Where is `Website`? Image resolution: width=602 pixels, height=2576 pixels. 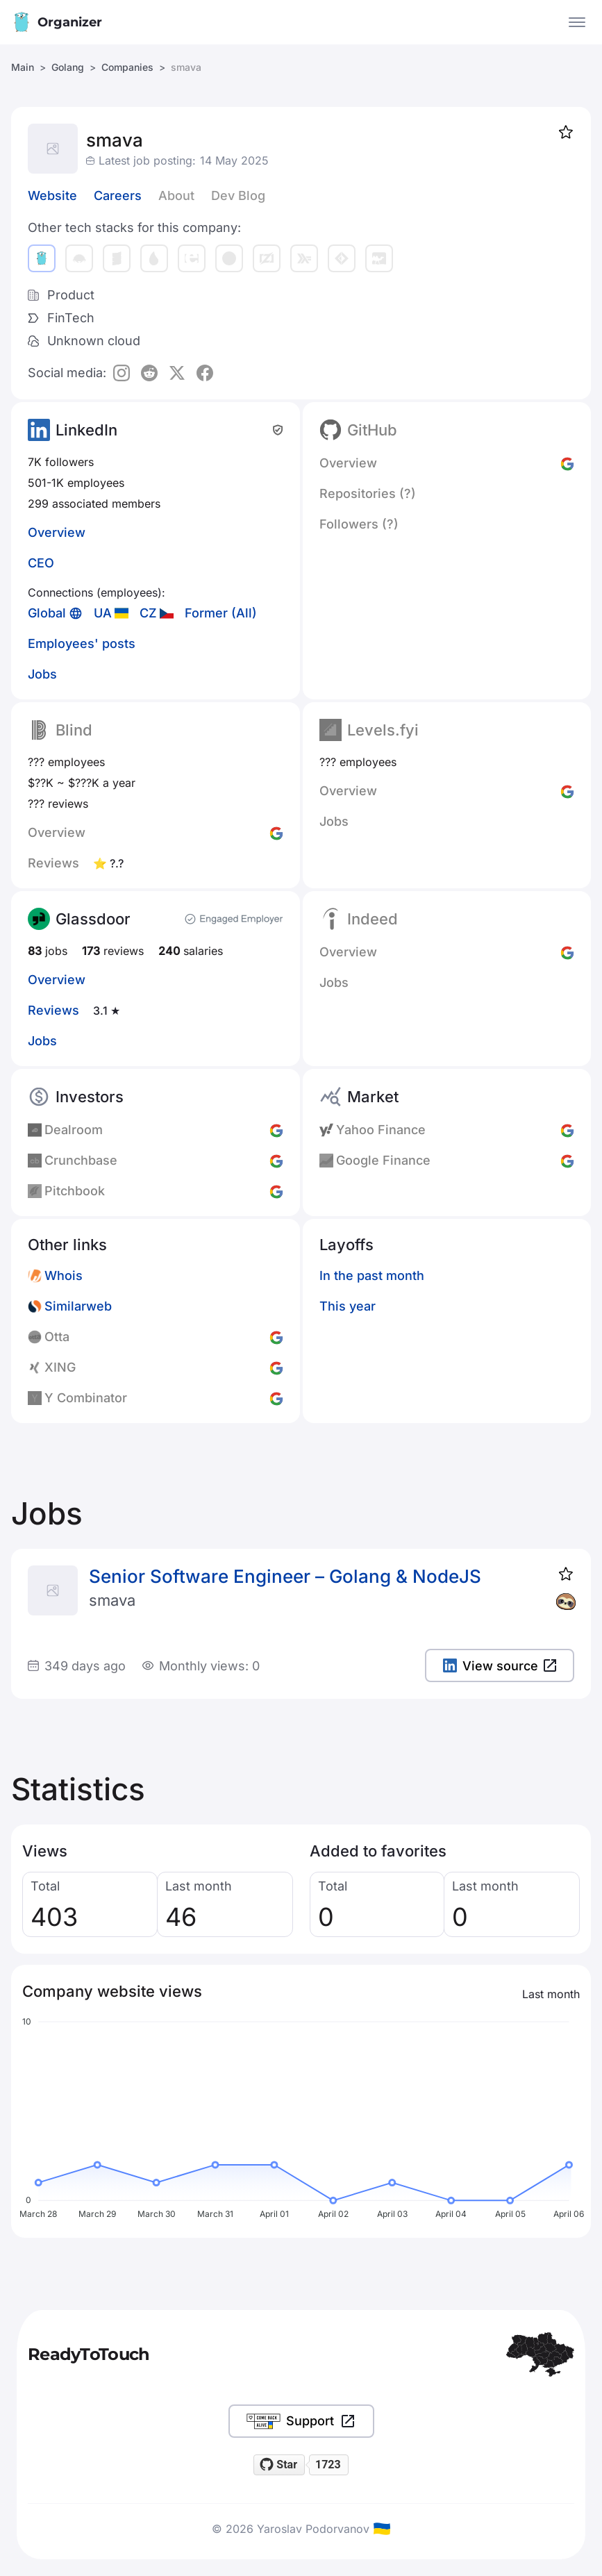 Website is located at coordinates (52, 195).